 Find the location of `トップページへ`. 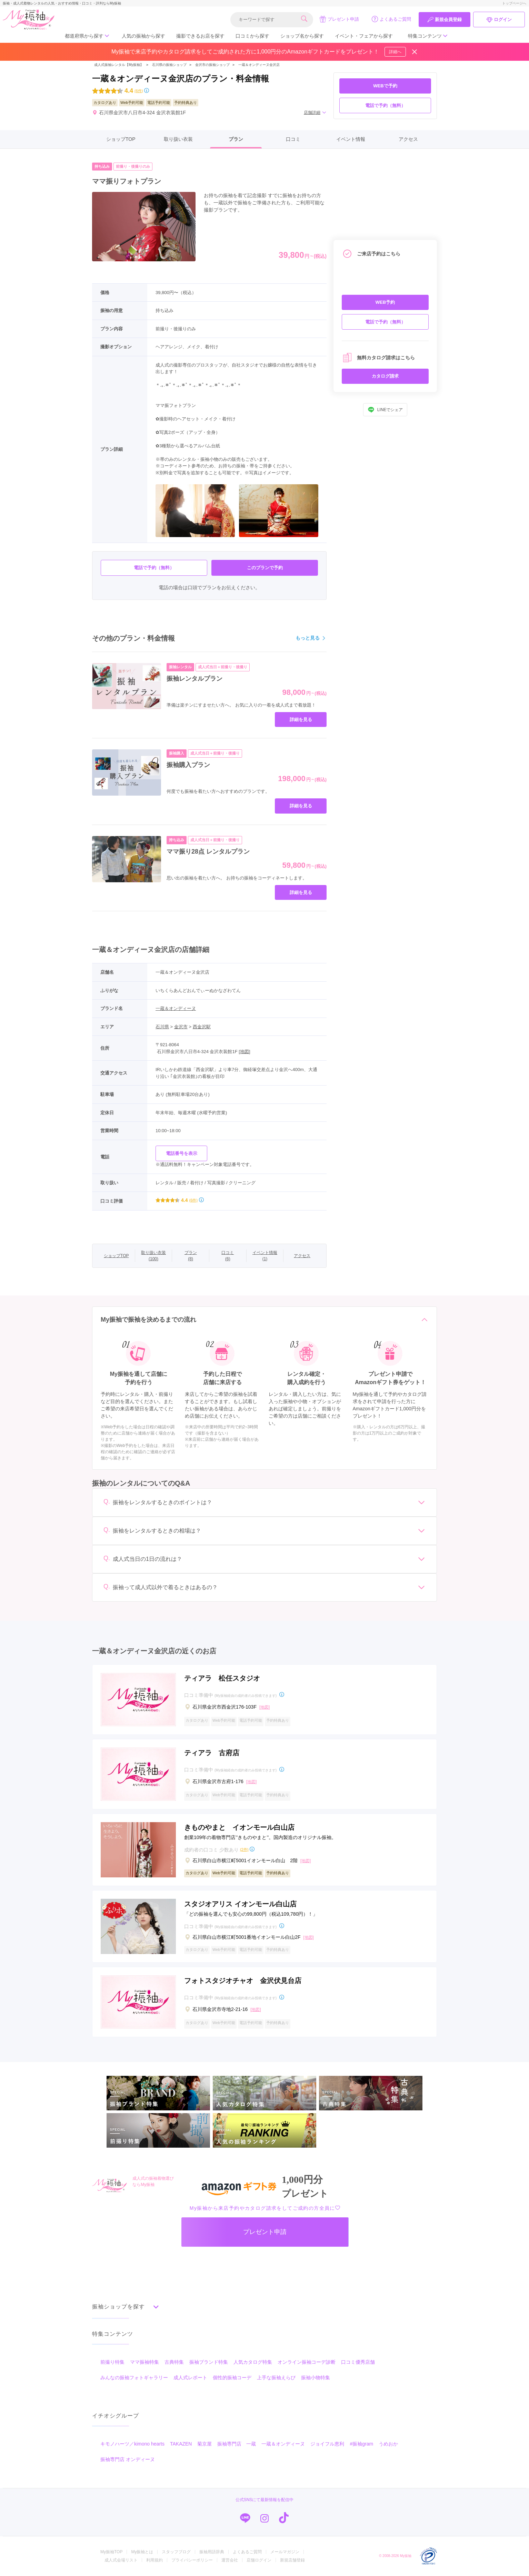

トップページへ is located at coordinates (514, 3).